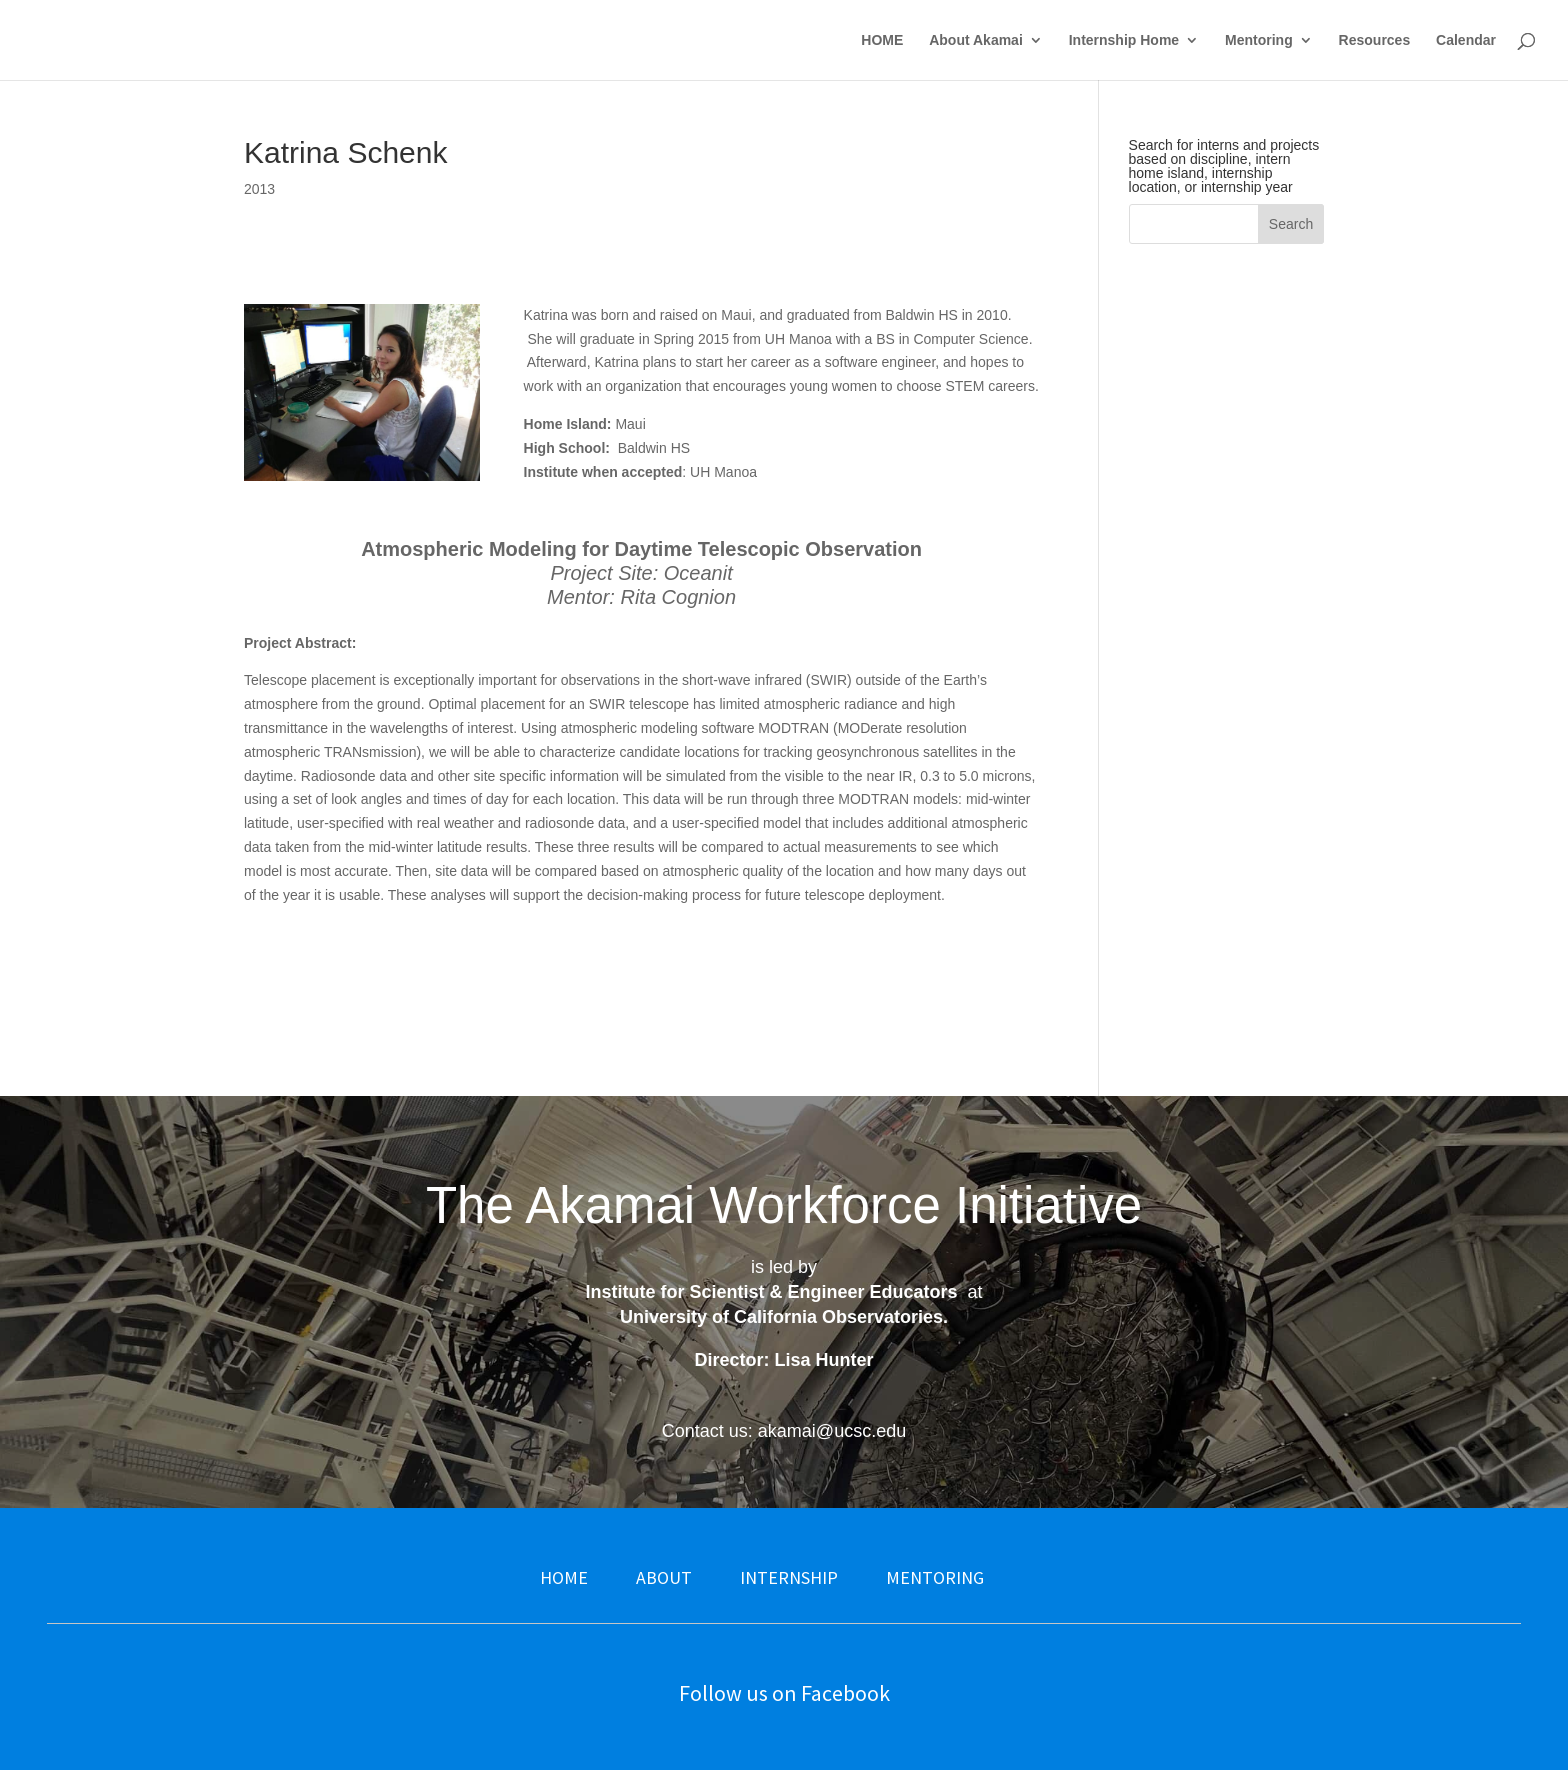 Image resolution: width=1568 pixels, height=1770 pixels. What do you see at coordinates (784, 1431) in the screenshot?
I see `Contact us: akamai@ucsc.edu` at bounding box center [784, 1431].